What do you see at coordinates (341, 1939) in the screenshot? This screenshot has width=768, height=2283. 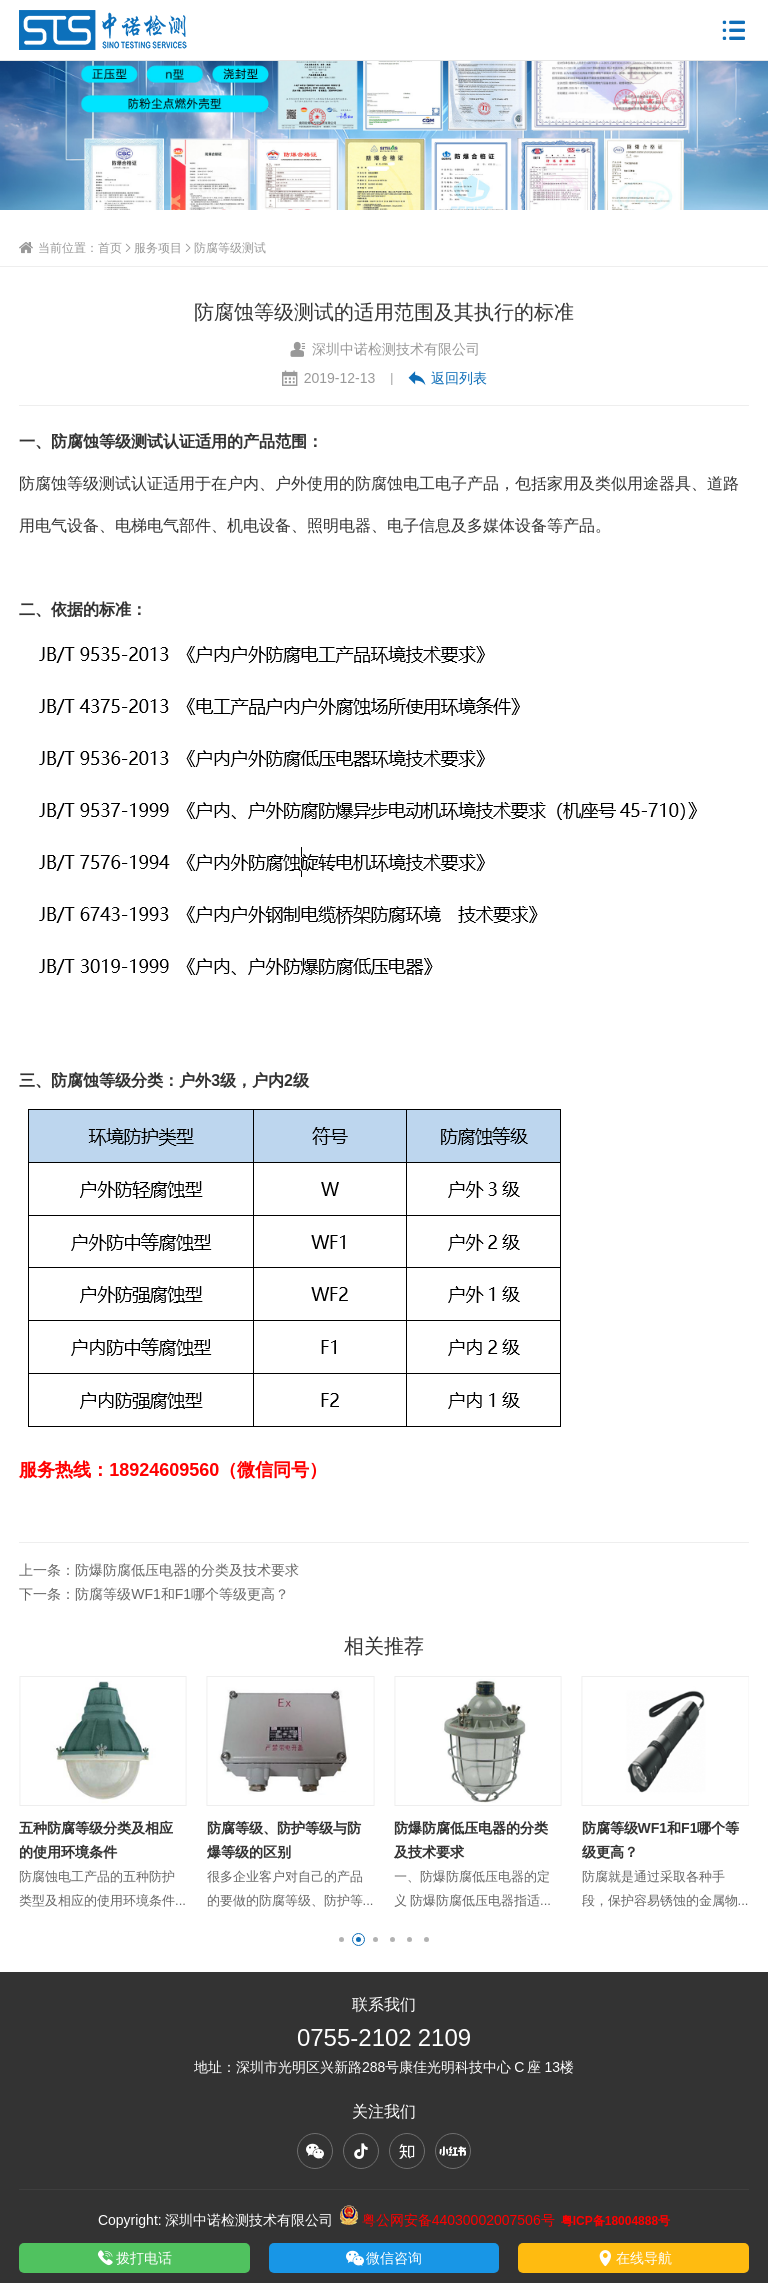 I see `[button]` at bounding box center [341, 1939].